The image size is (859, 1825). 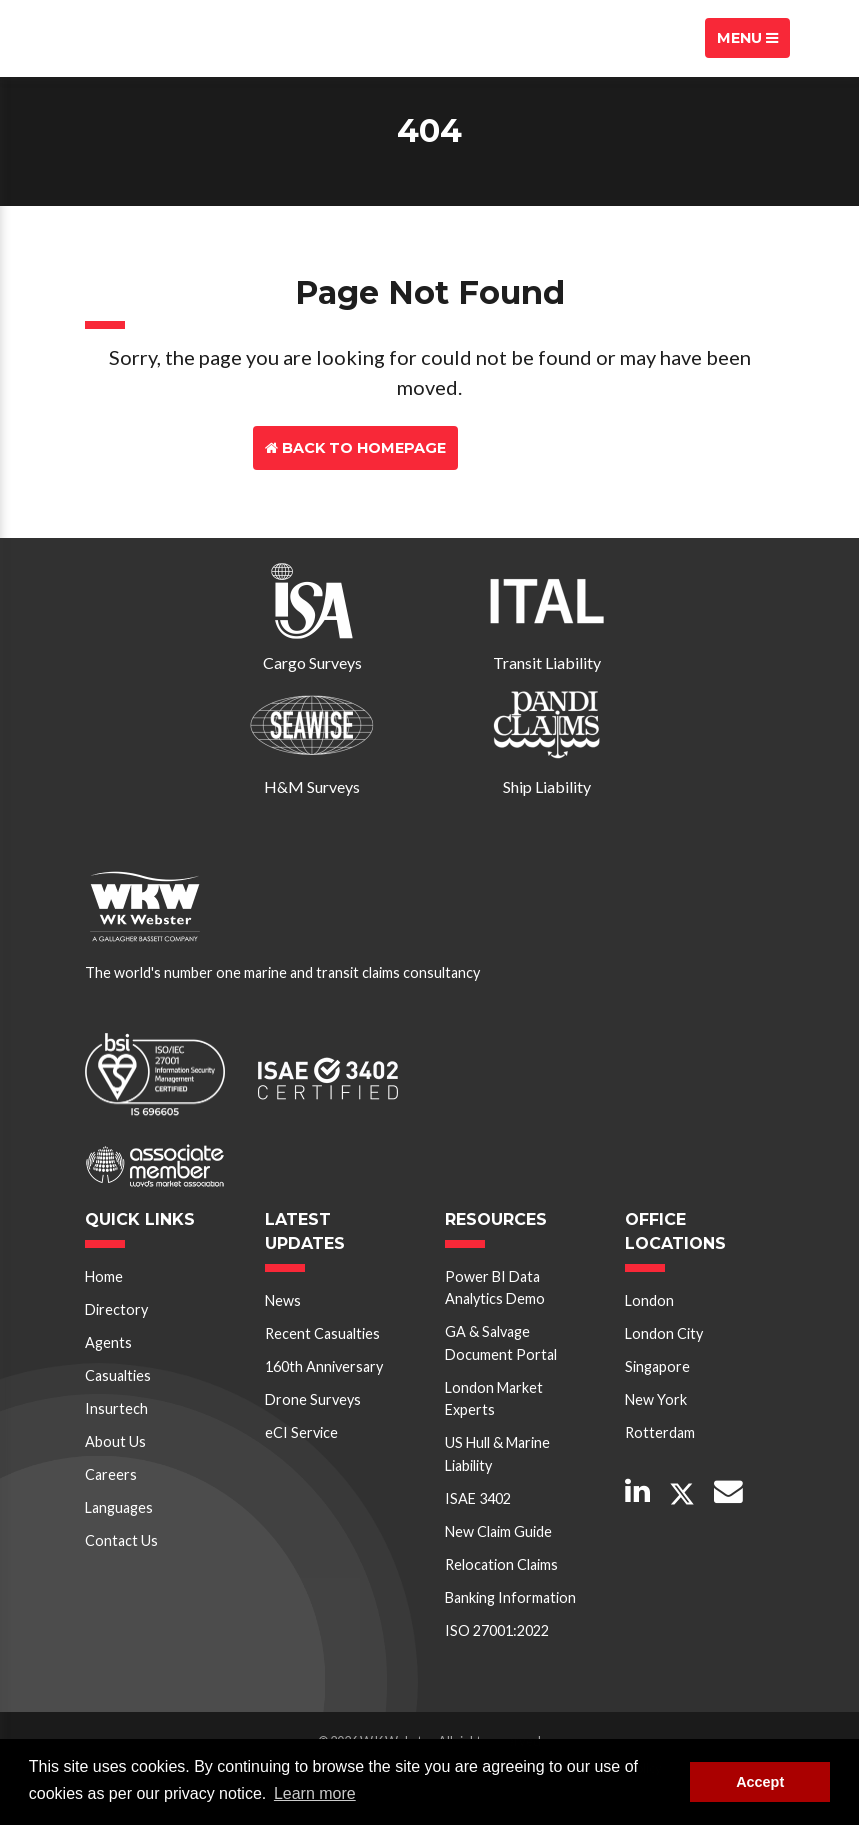 I want to click on Rotterdam, so click(x=660, y=1432).